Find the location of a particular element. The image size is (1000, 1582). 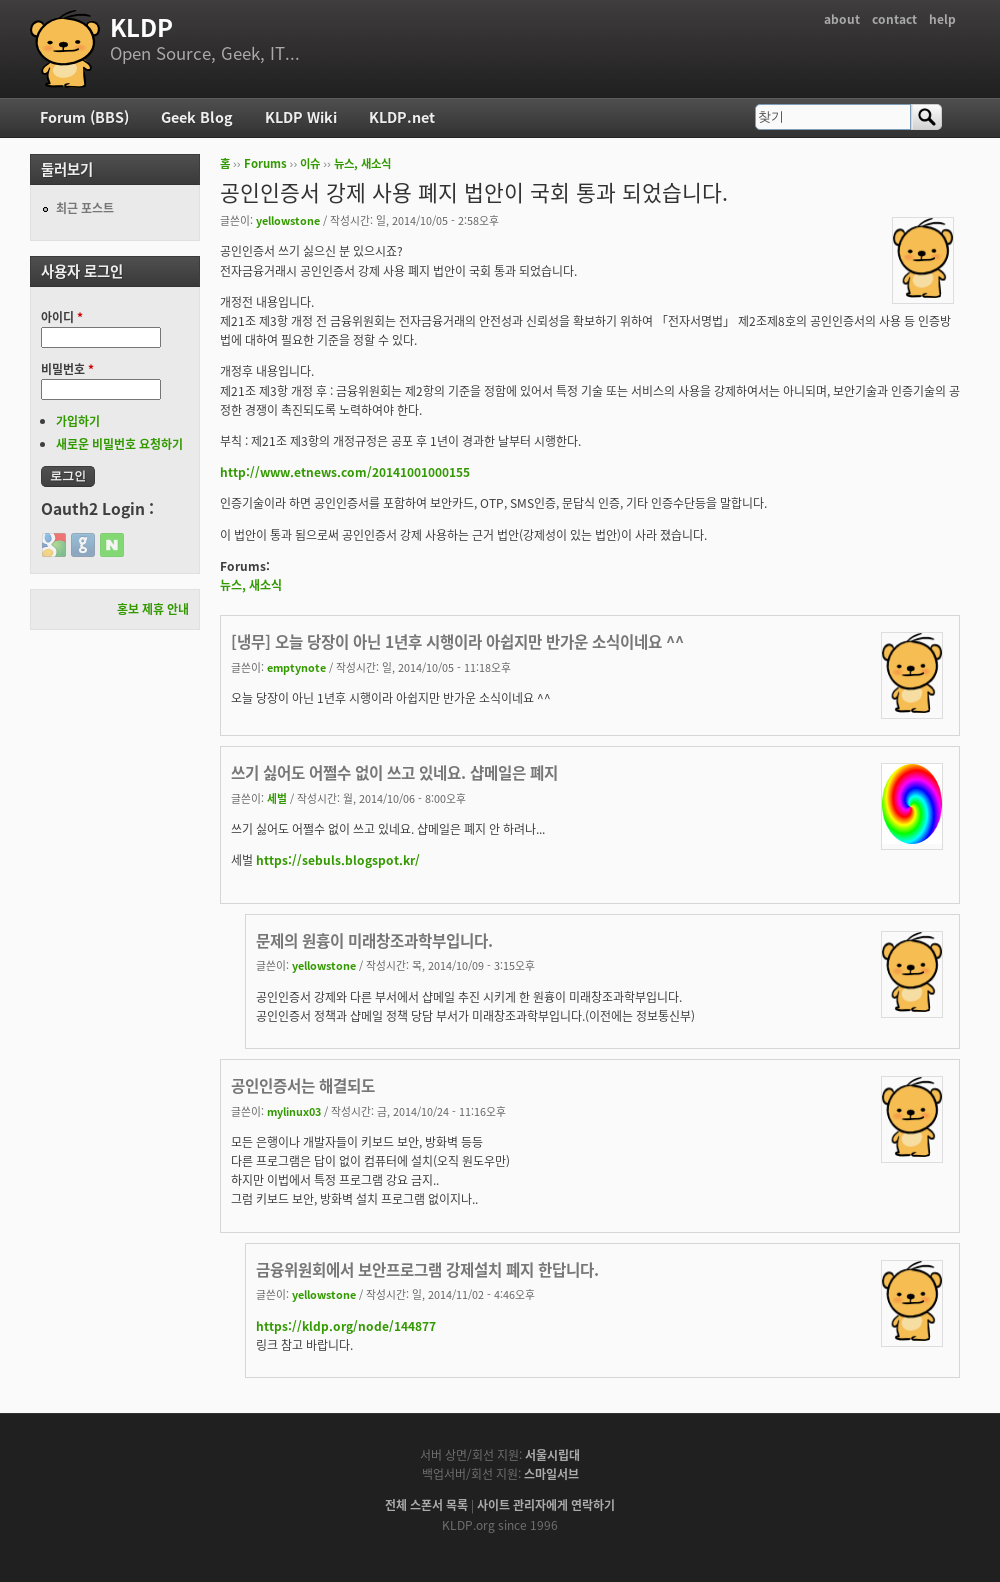

문제의 원흉이 미래창조과학부입니다. is located at coordinates (374, 940).